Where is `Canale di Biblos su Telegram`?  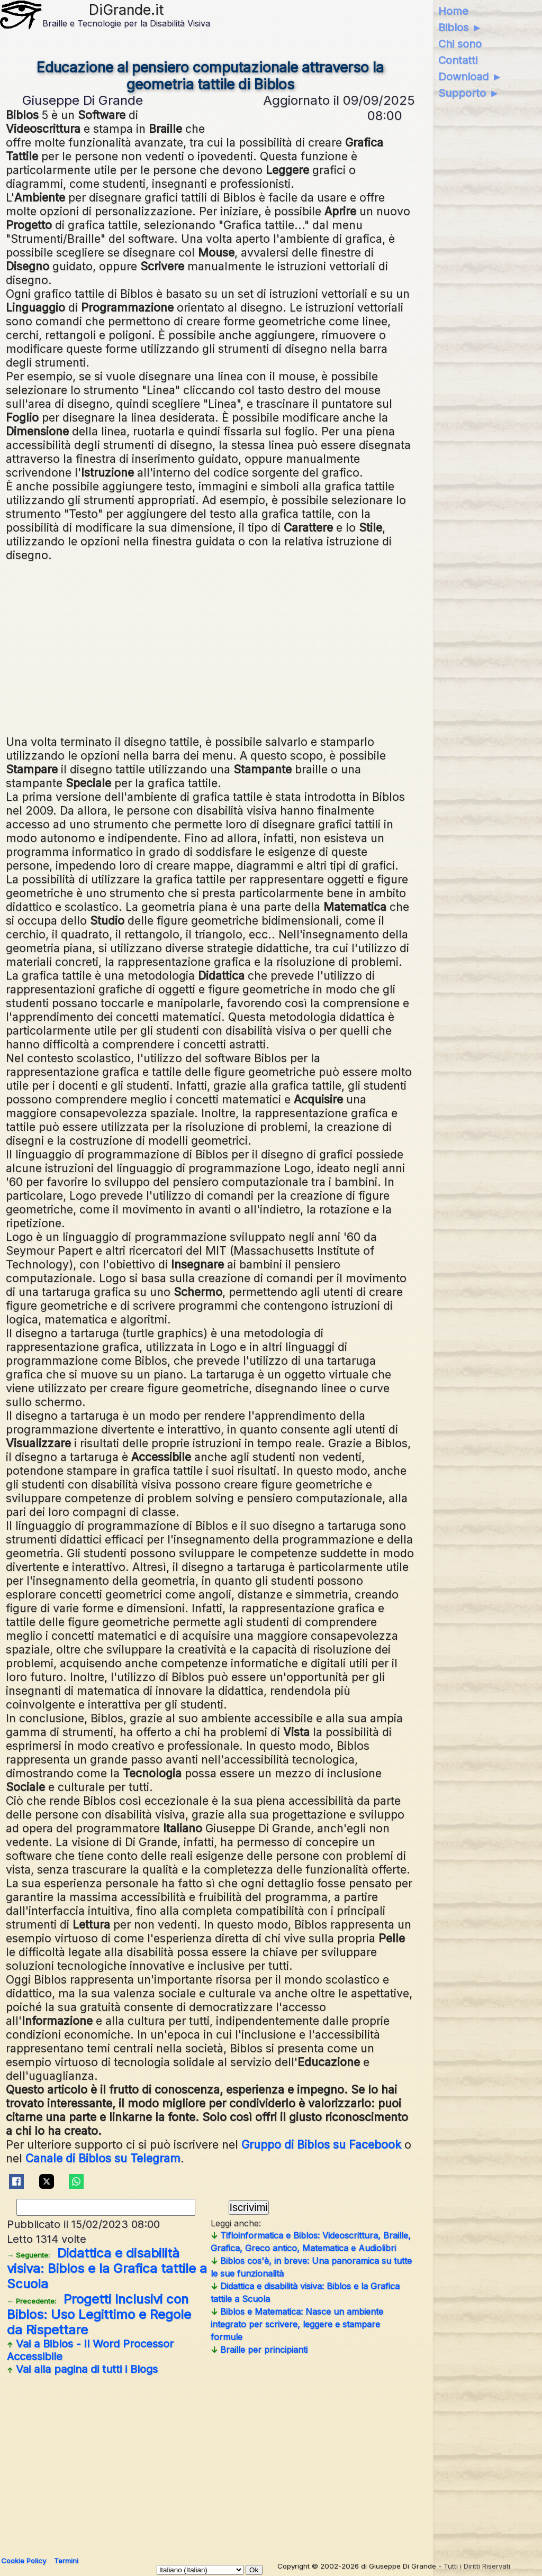
Canale di Biblos su Telegram is located at coordinates (102, 2158).